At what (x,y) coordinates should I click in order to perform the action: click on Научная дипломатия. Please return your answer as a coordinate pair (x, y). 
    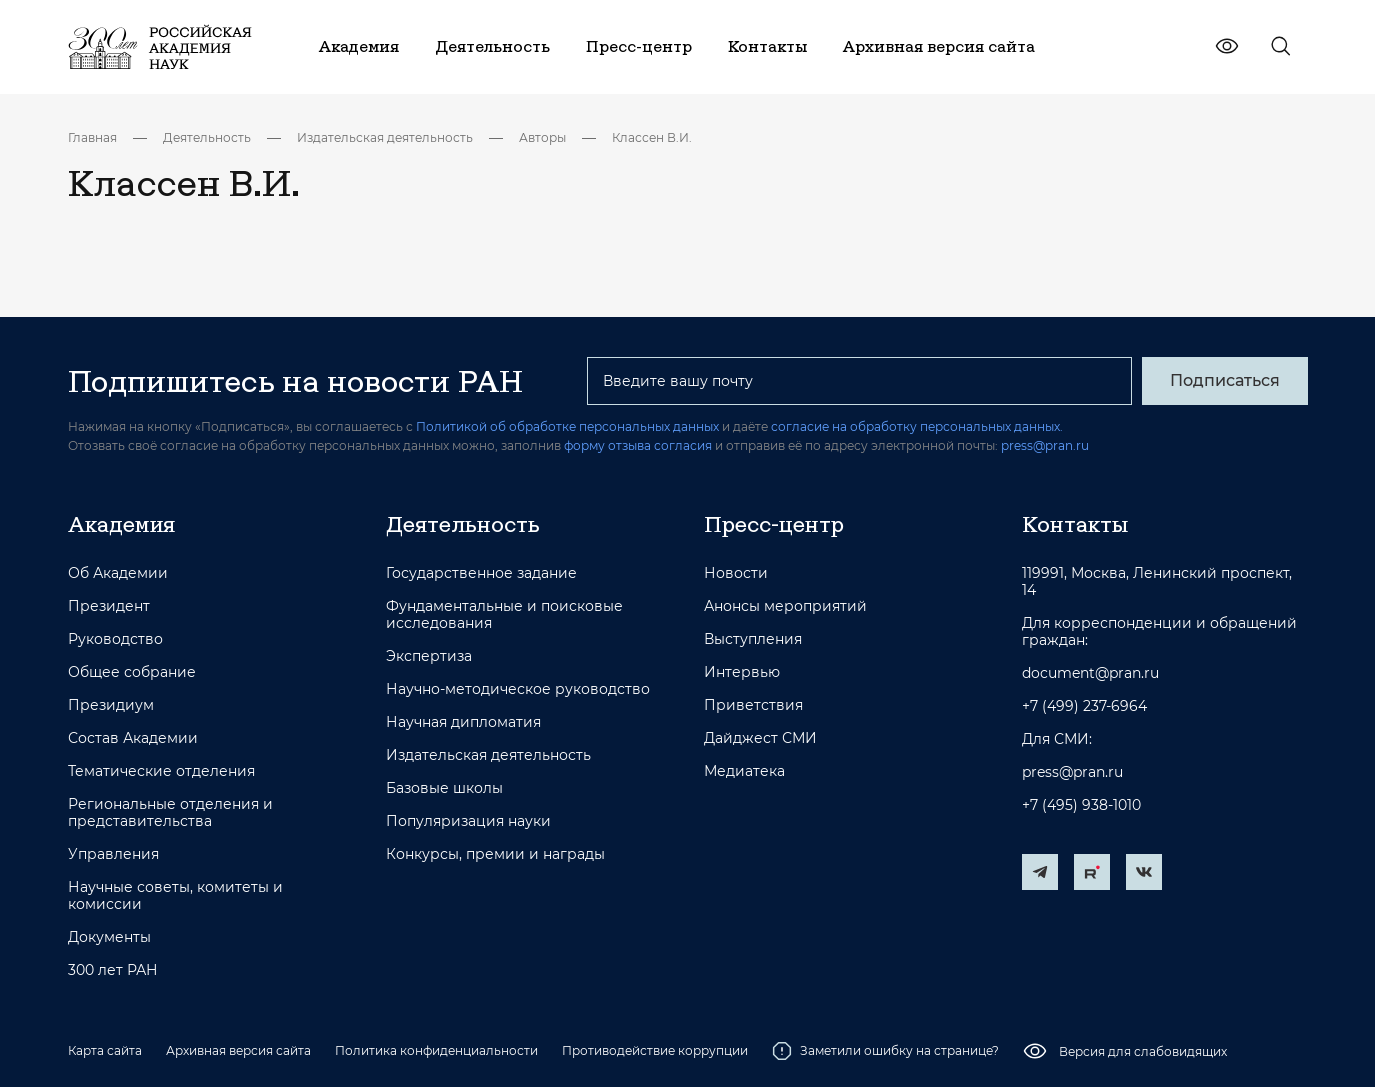
    Looking at the image, I should click on (463, 722).